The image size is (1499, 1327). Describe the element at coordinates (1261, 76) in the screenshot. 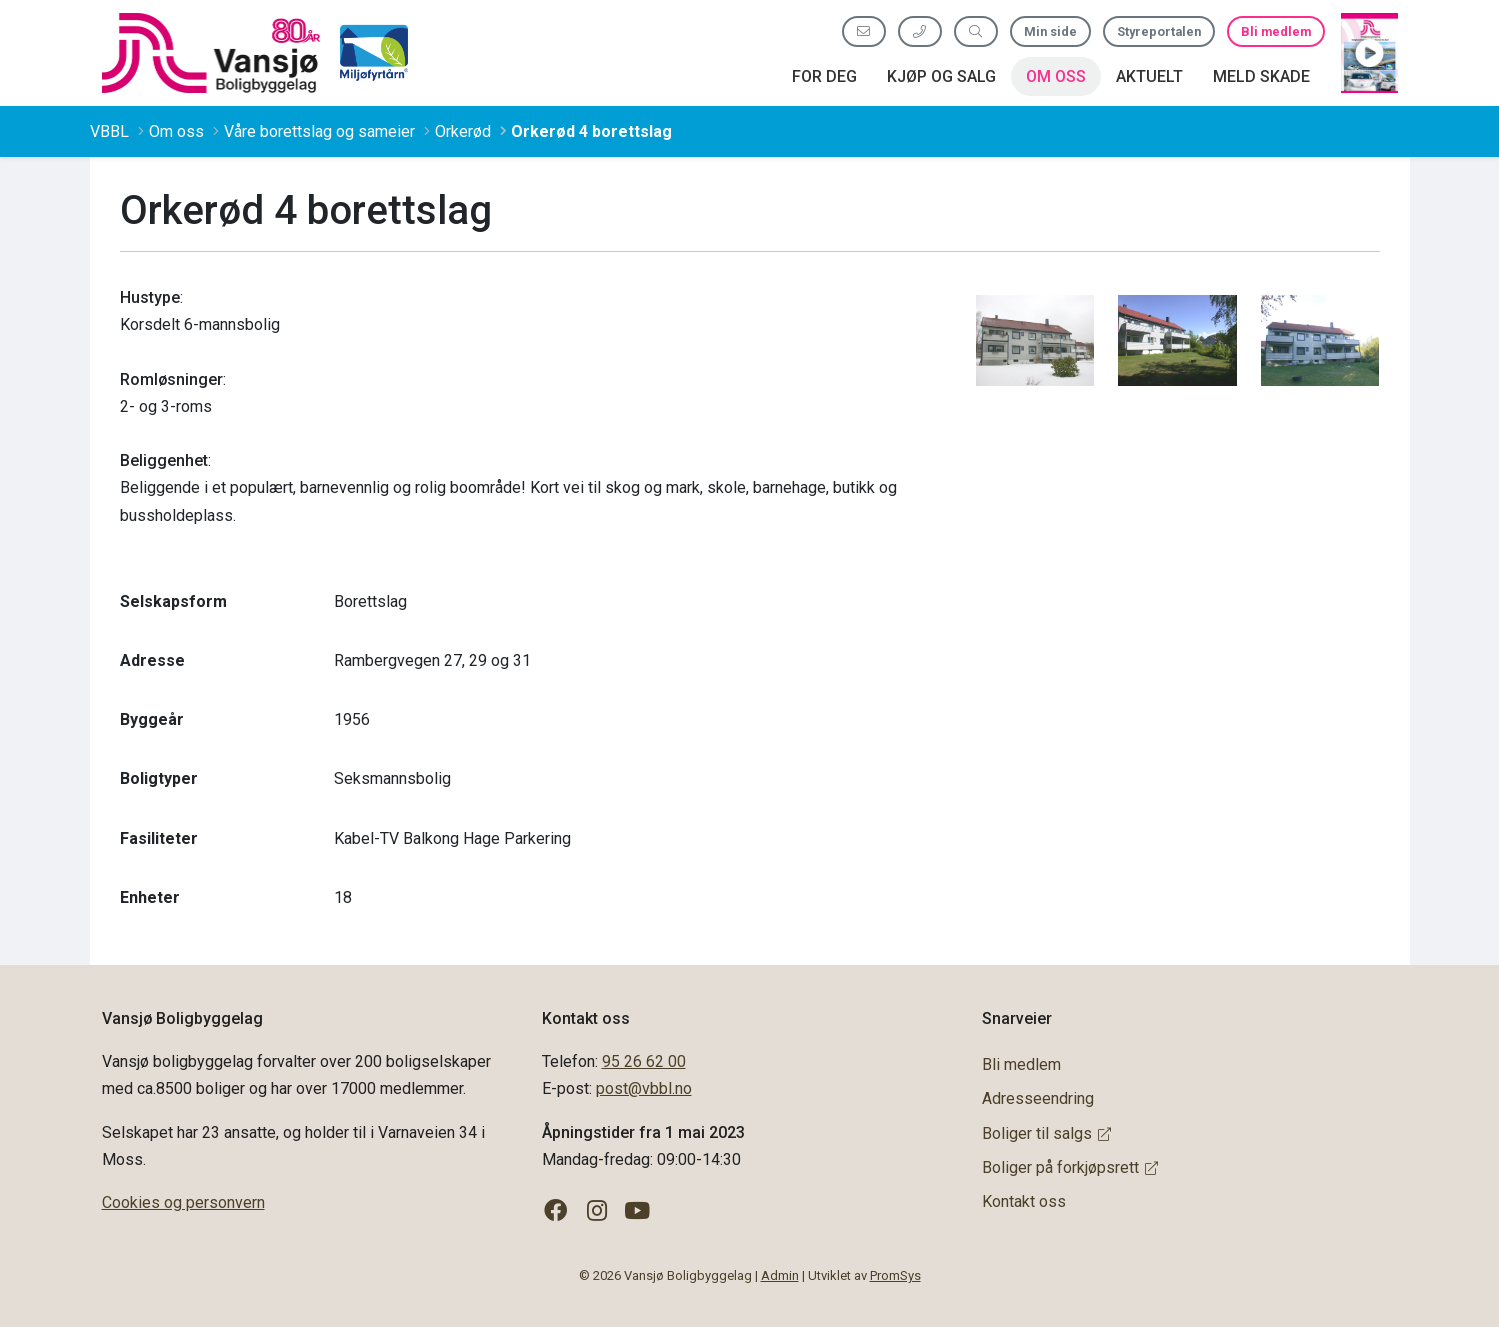

I see `Meld skade` at that location.